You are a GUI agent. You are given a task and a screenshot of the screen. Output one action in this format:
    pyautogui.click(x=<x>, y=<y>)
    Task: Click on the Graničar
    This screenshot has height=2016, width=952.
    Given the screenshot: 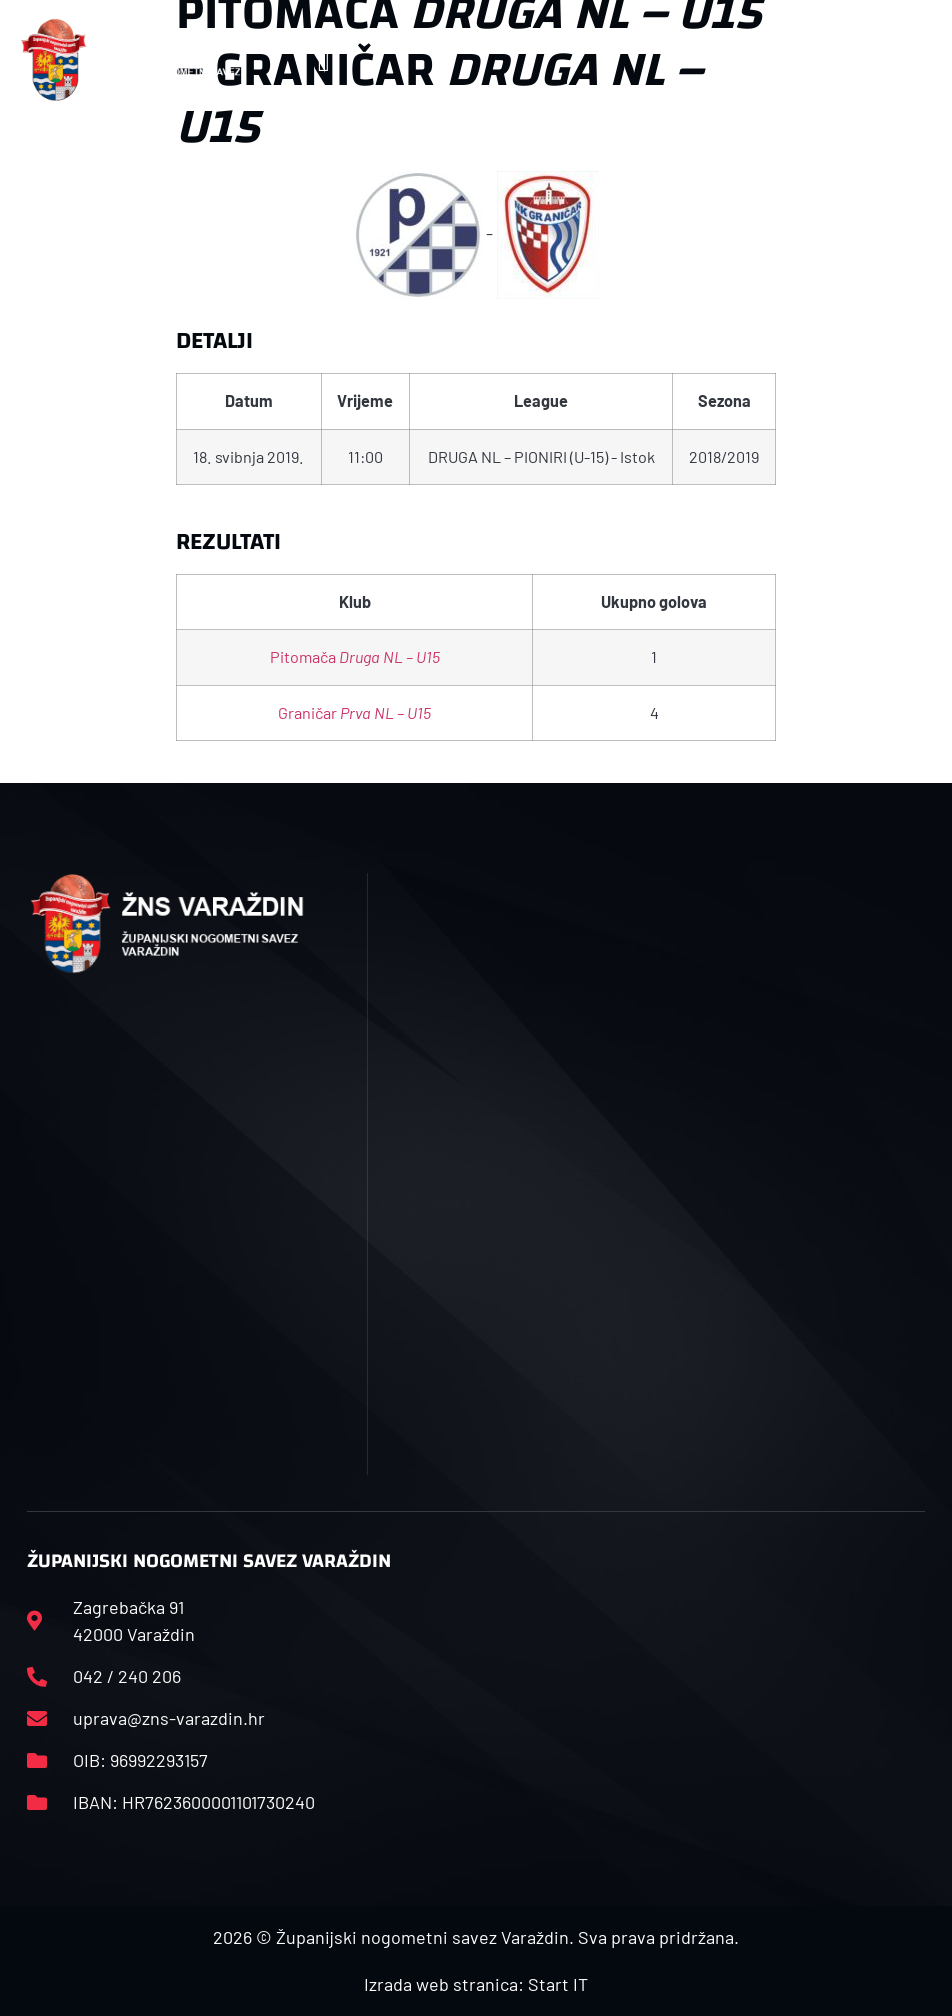 What is the action you would take?
    pyautogui.click(x=354, y=712)
    